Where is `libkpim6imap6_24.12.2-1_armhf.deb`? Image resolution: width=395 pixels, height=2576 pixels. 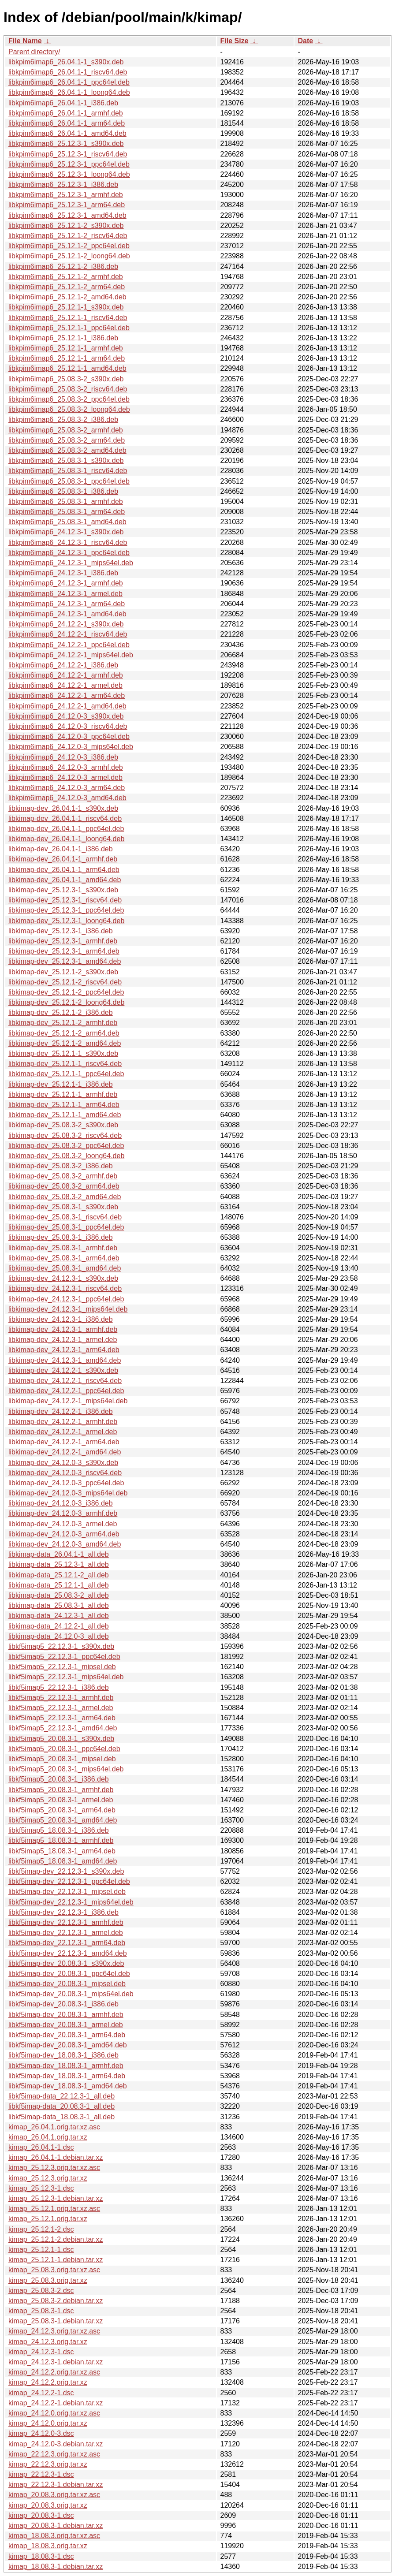
libkpim6imap6_24.12.2-1_armhf.deb is located at coordinates (65, 675).